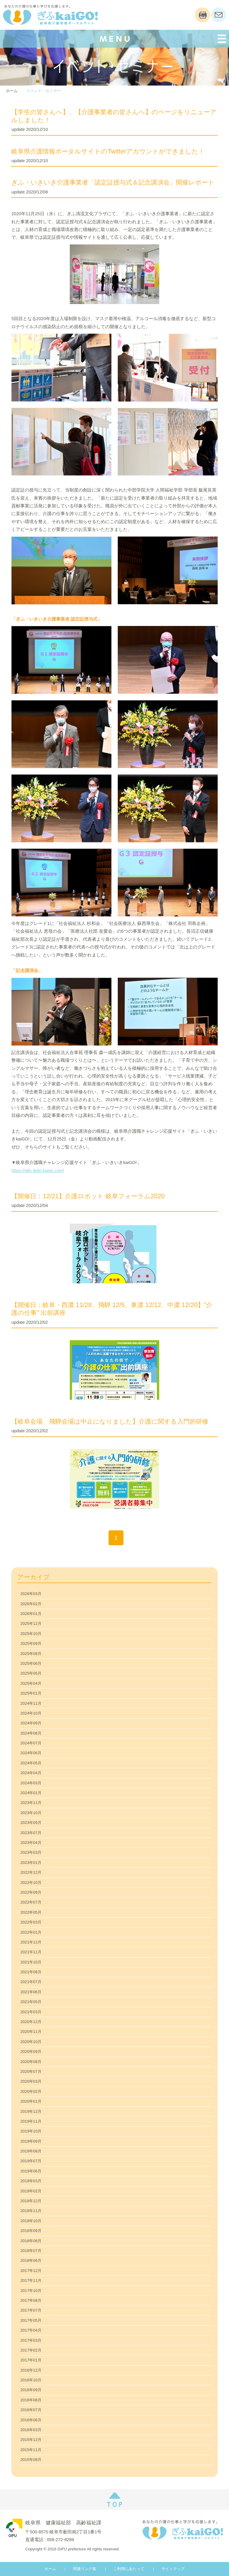 Image resolution: width=229 pixels, height=2576 pixels. I want to click on 2022年12月, so click(30, 1872).